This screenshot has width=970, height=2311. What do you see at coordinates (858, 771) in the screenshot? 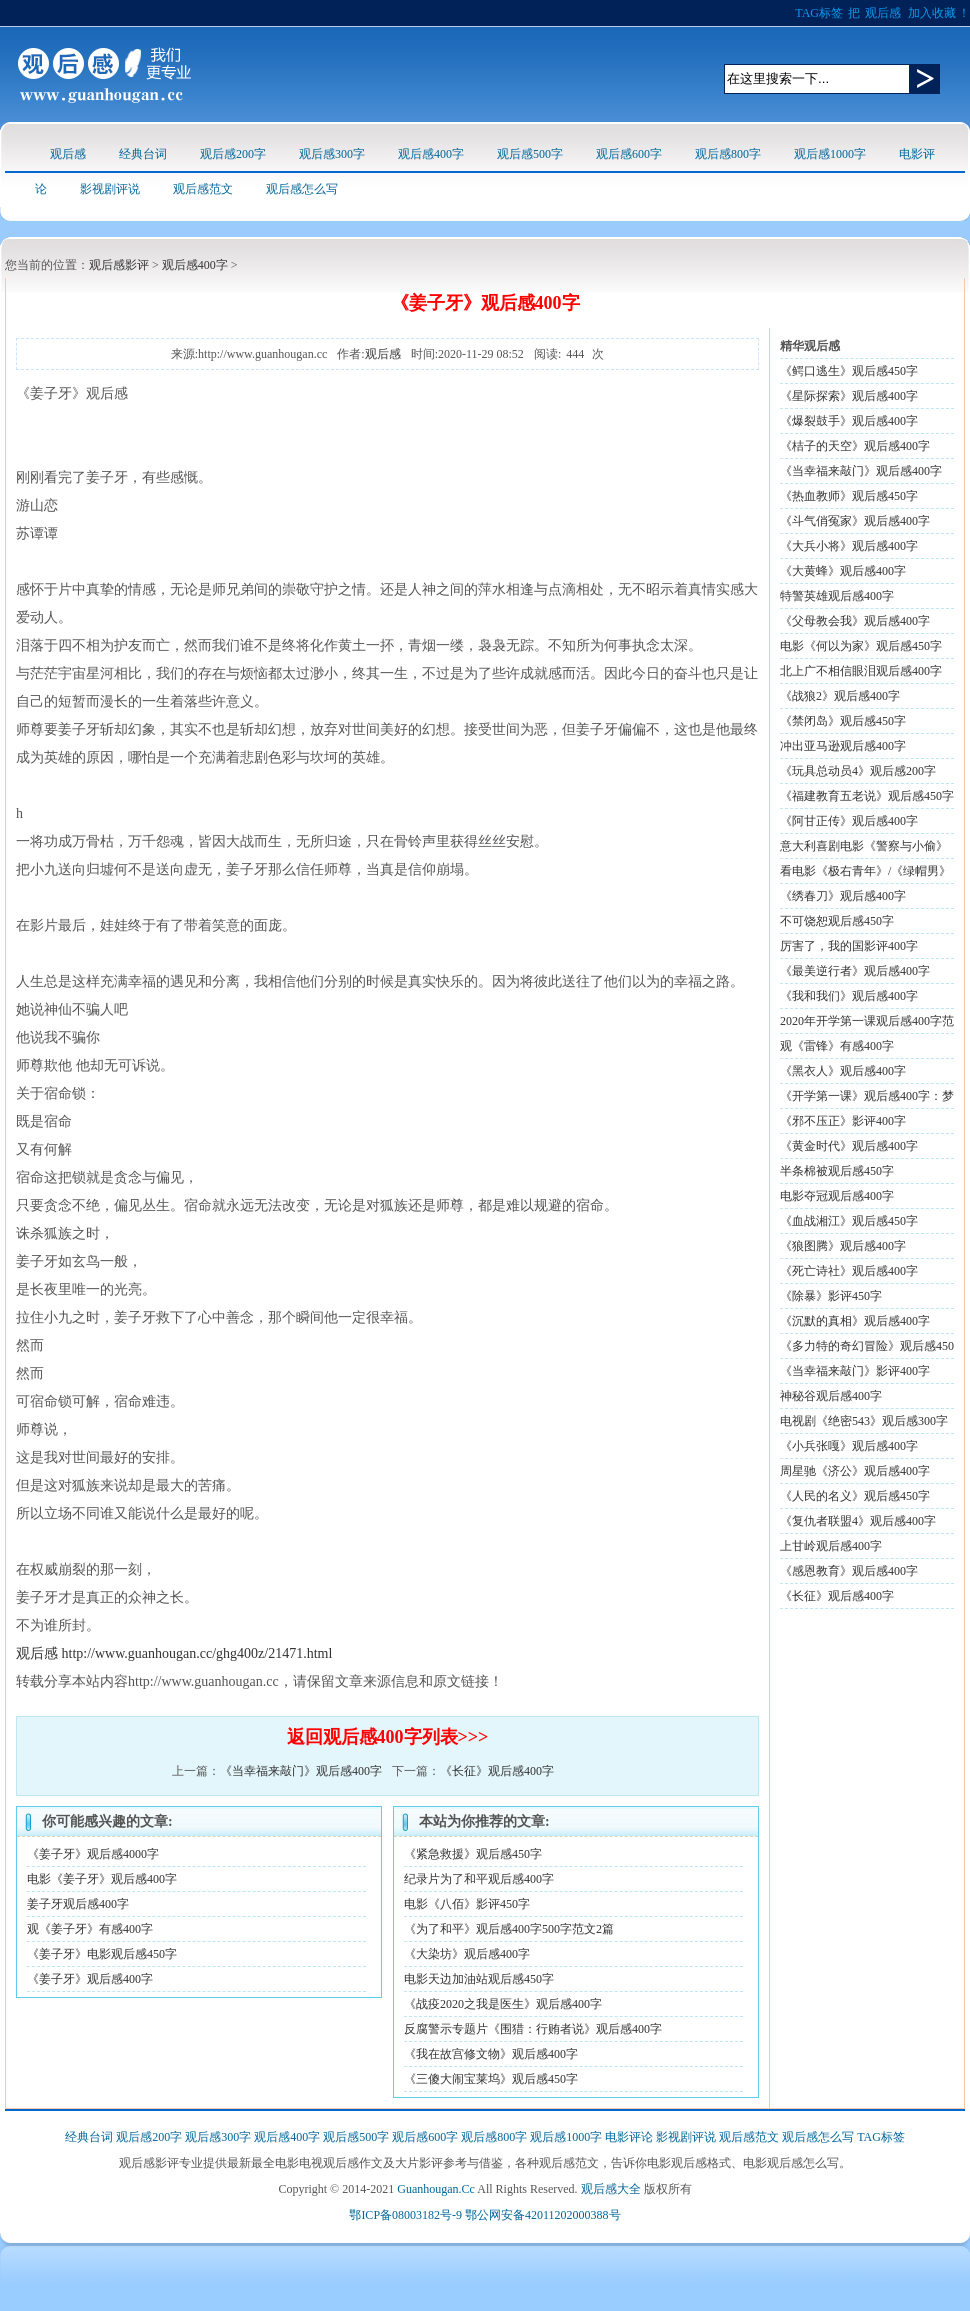
I see `《玩具总动员4》观后感200字` at bounding box center [858, 771].